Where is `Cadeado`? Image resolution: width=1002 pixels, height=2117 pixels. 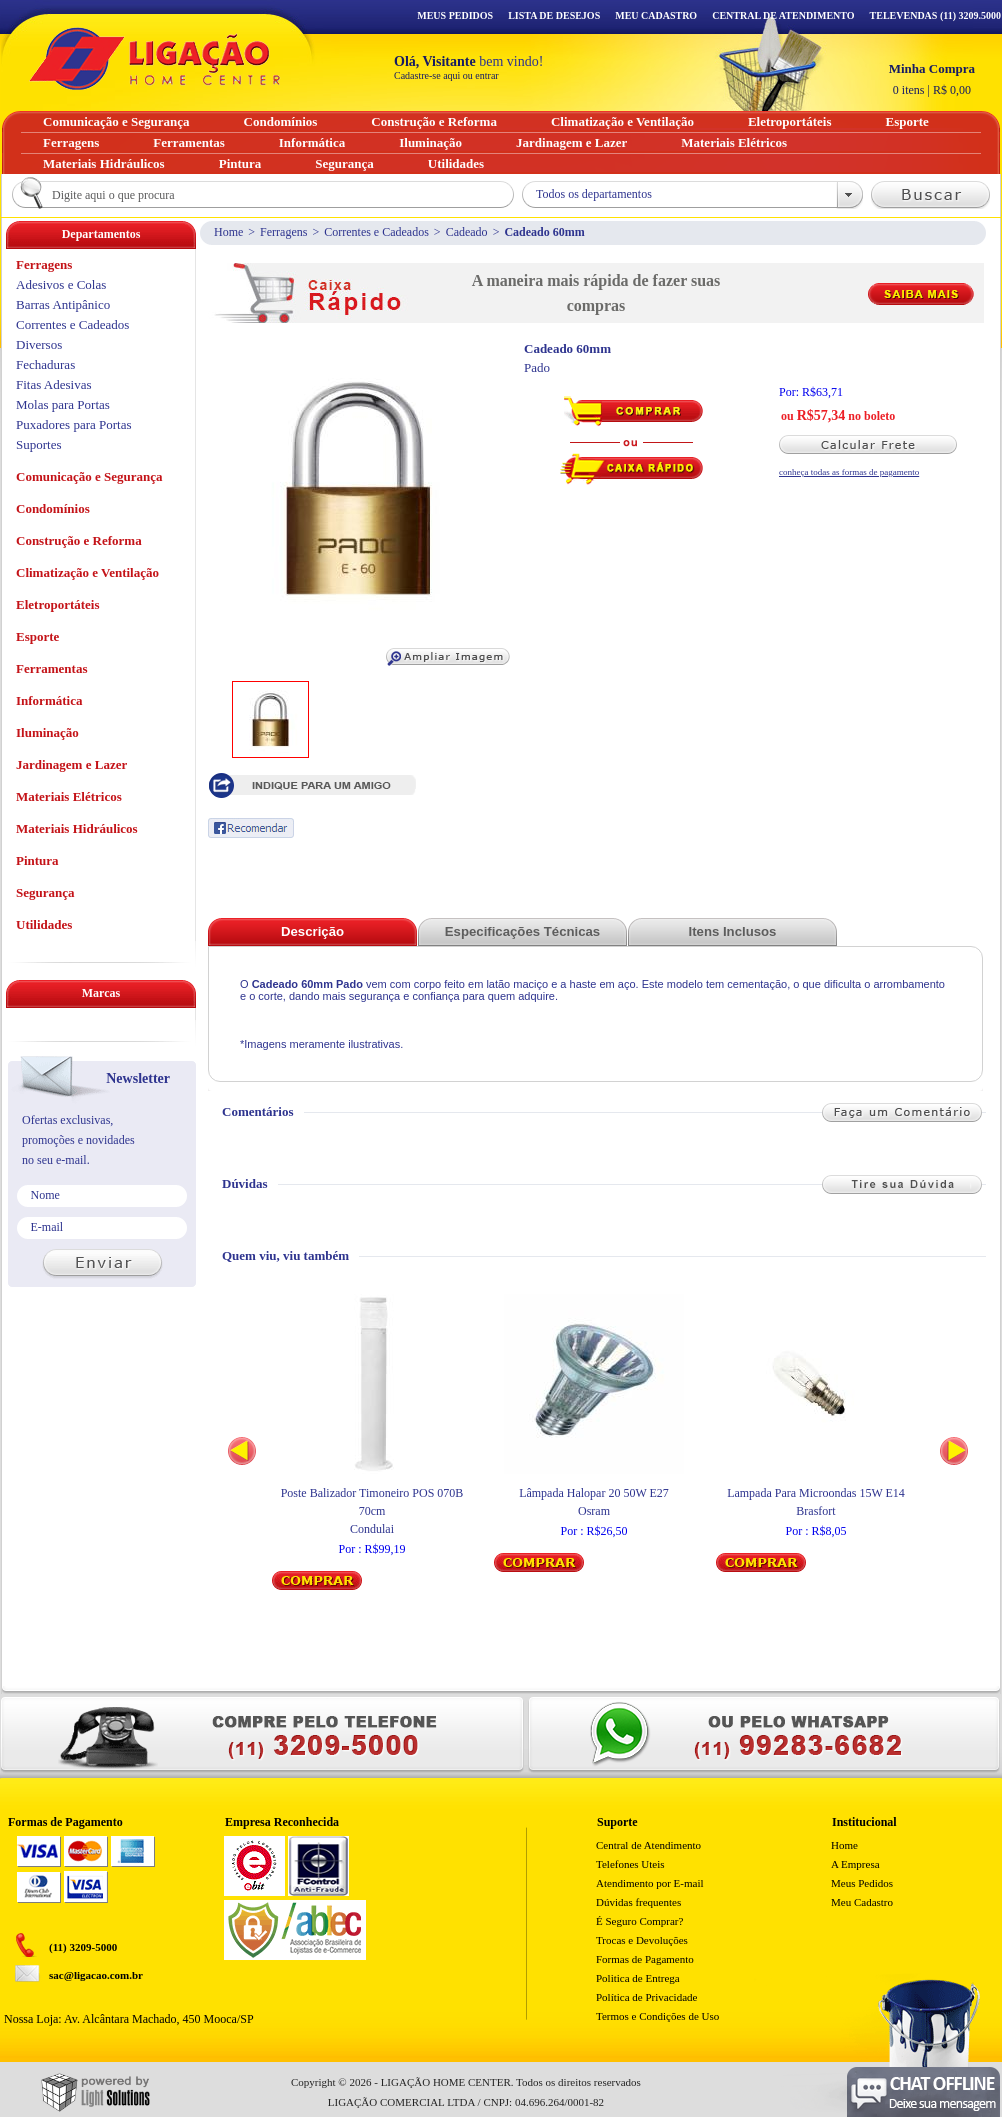
Cadeado is located at coordinates (467, 232).